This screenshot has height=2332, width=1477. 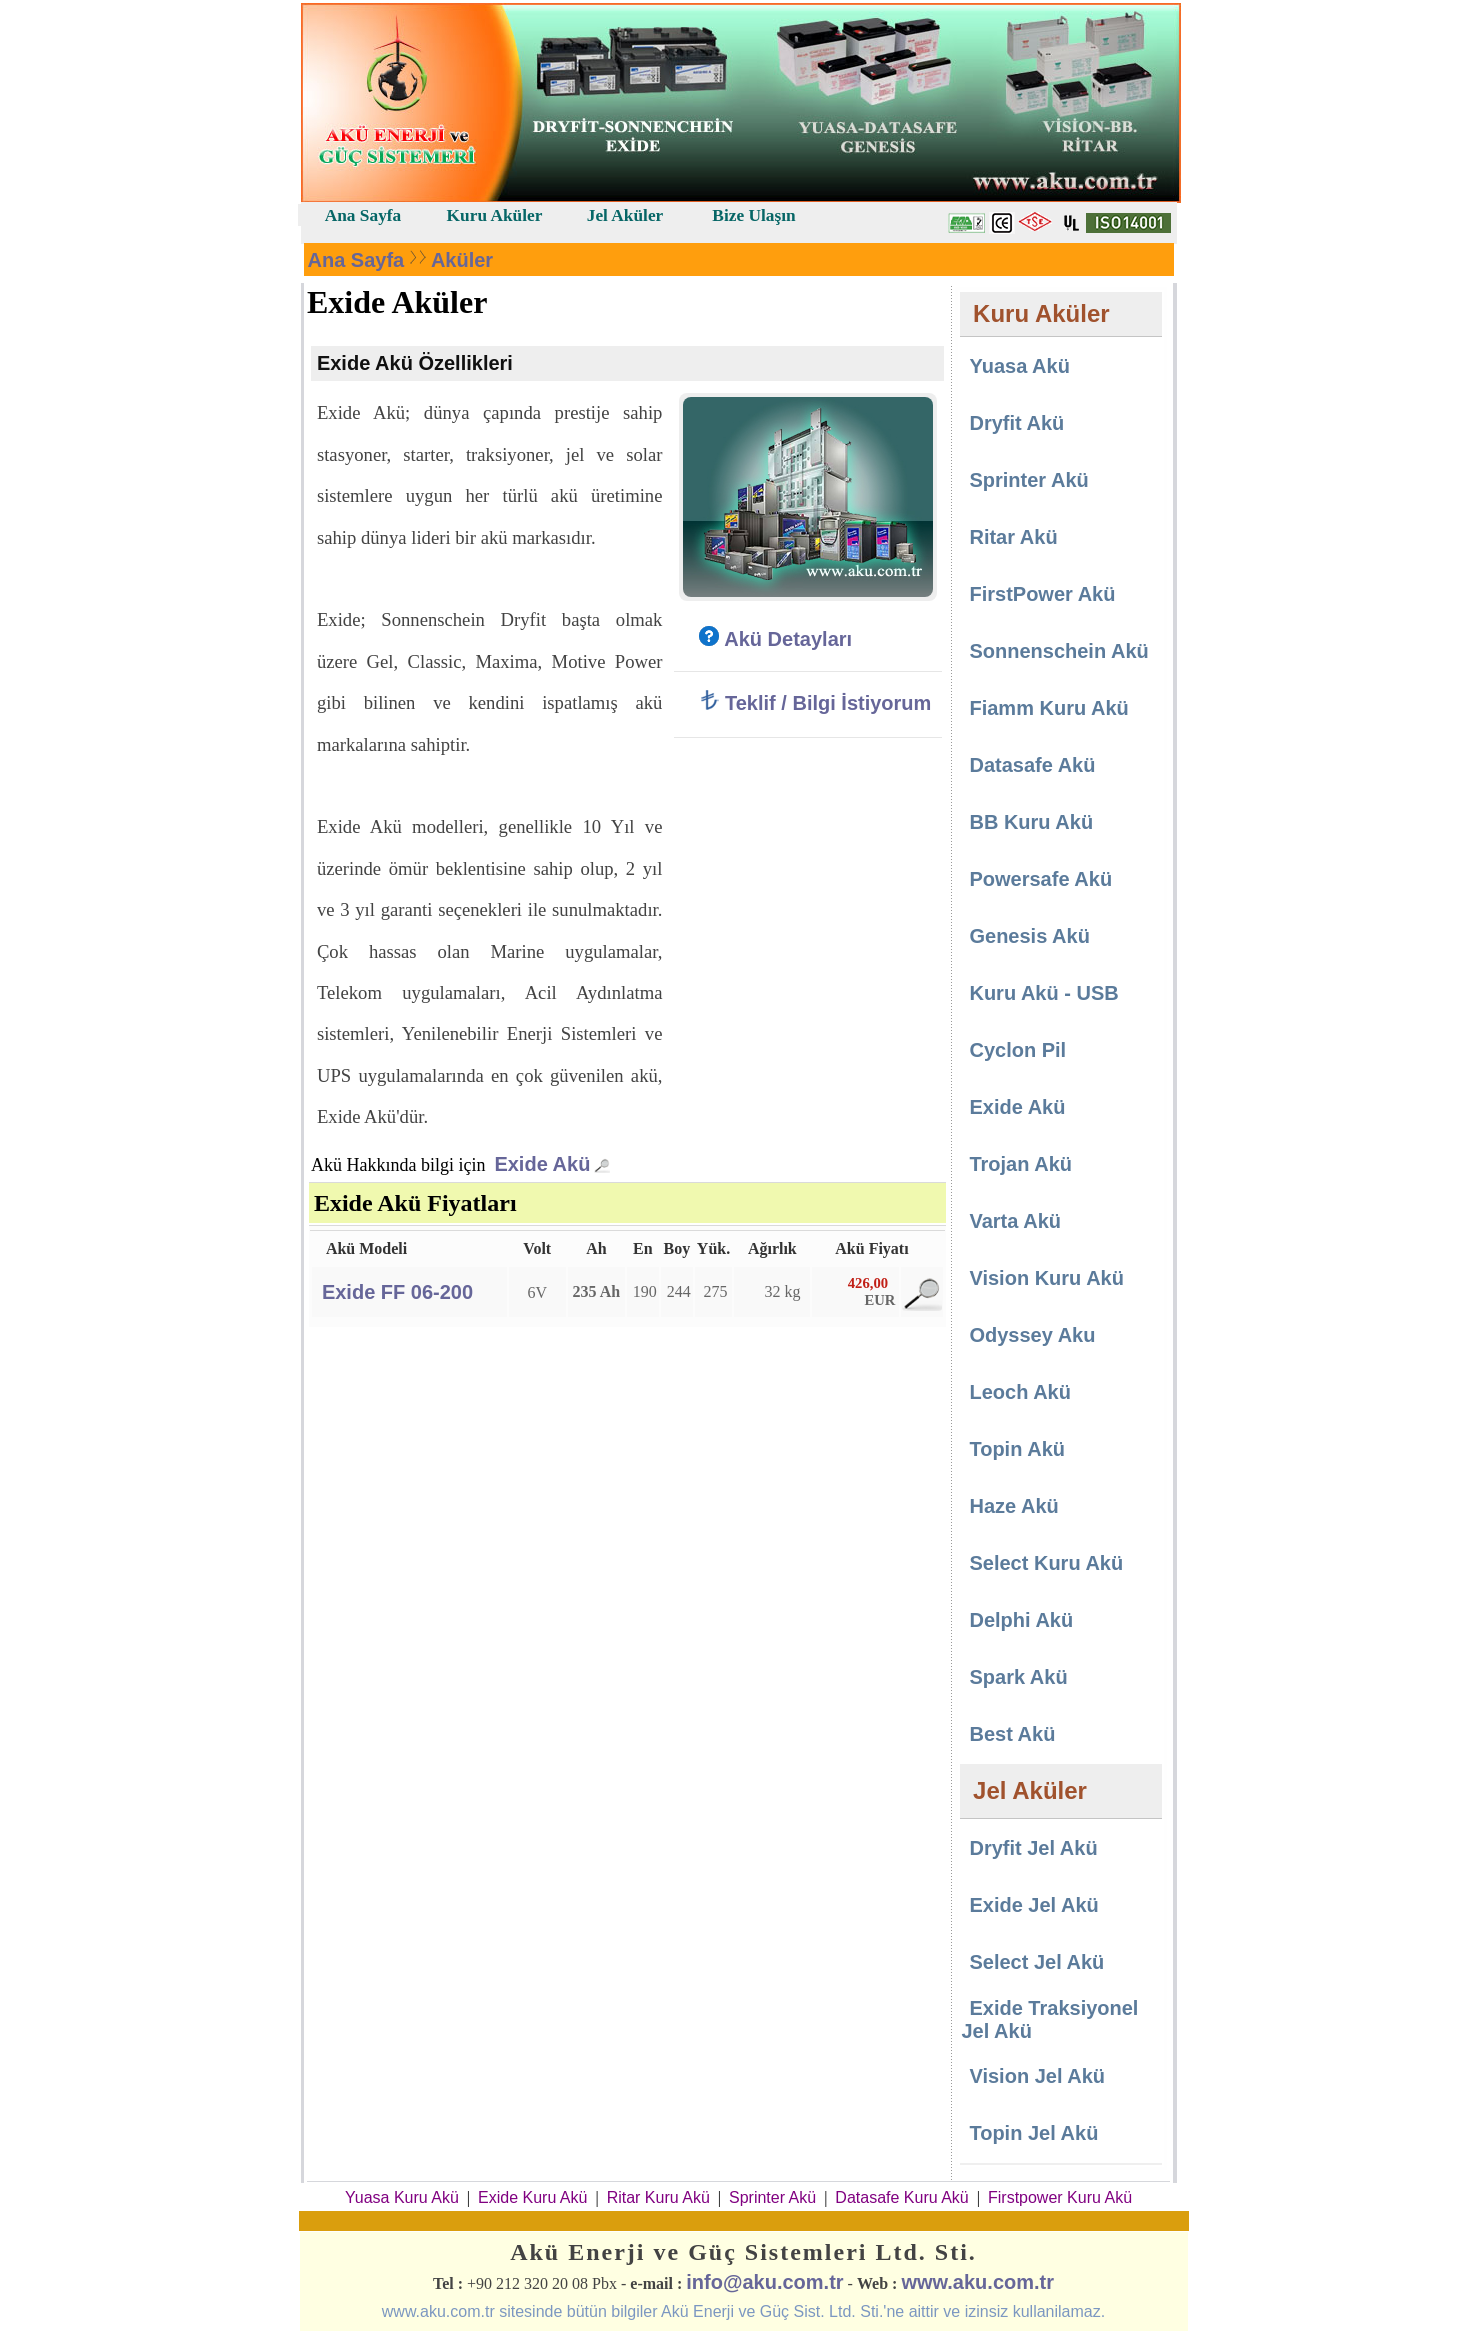 I want to click on Aküler, so click(x=462, y=260).